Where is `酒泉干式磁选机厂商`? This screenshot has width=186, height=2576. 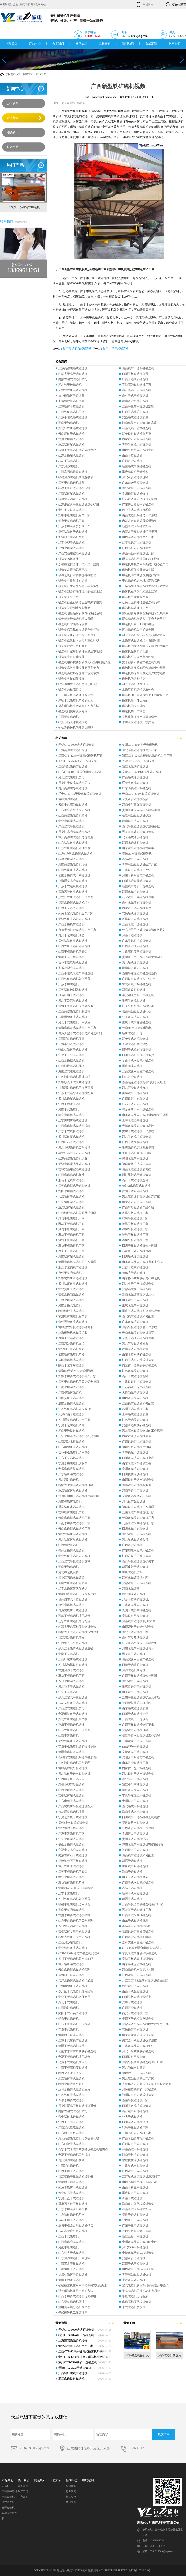
酒泉干式磁选机厂商 is located at coordinates (71, 520).